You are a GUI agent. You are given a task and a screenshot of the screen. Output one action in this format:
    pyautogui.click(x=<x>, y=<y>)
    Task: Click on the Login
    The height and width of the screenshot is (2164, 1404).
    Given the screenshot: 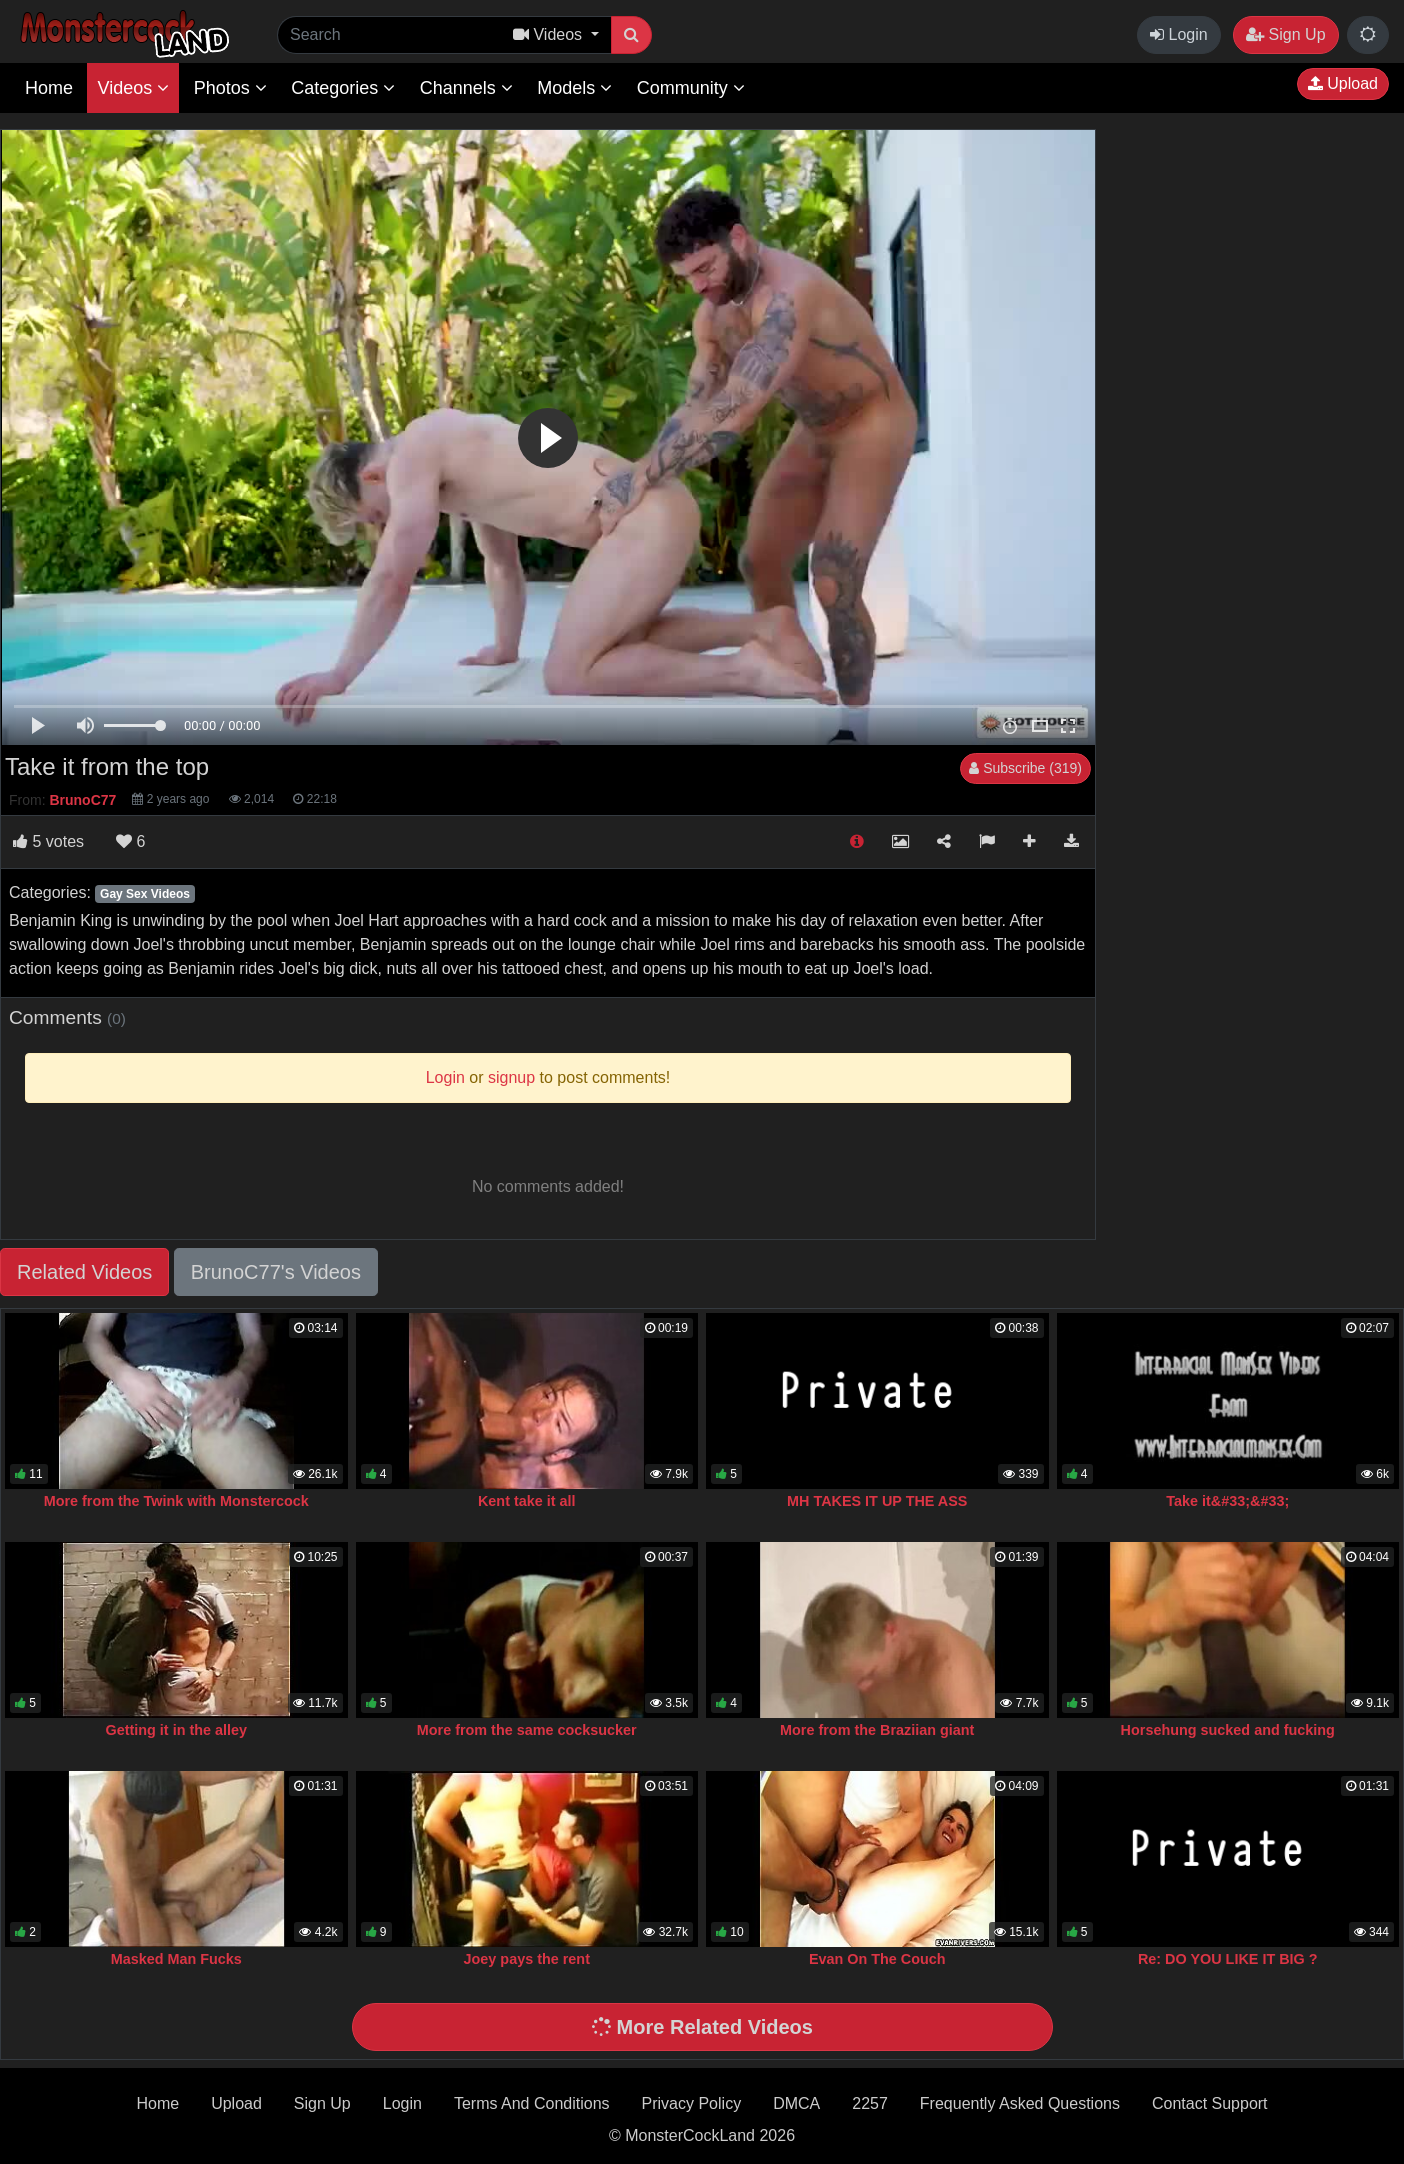 What is the action you would take?
    pyautogui.click(x=1179, y=34)
    